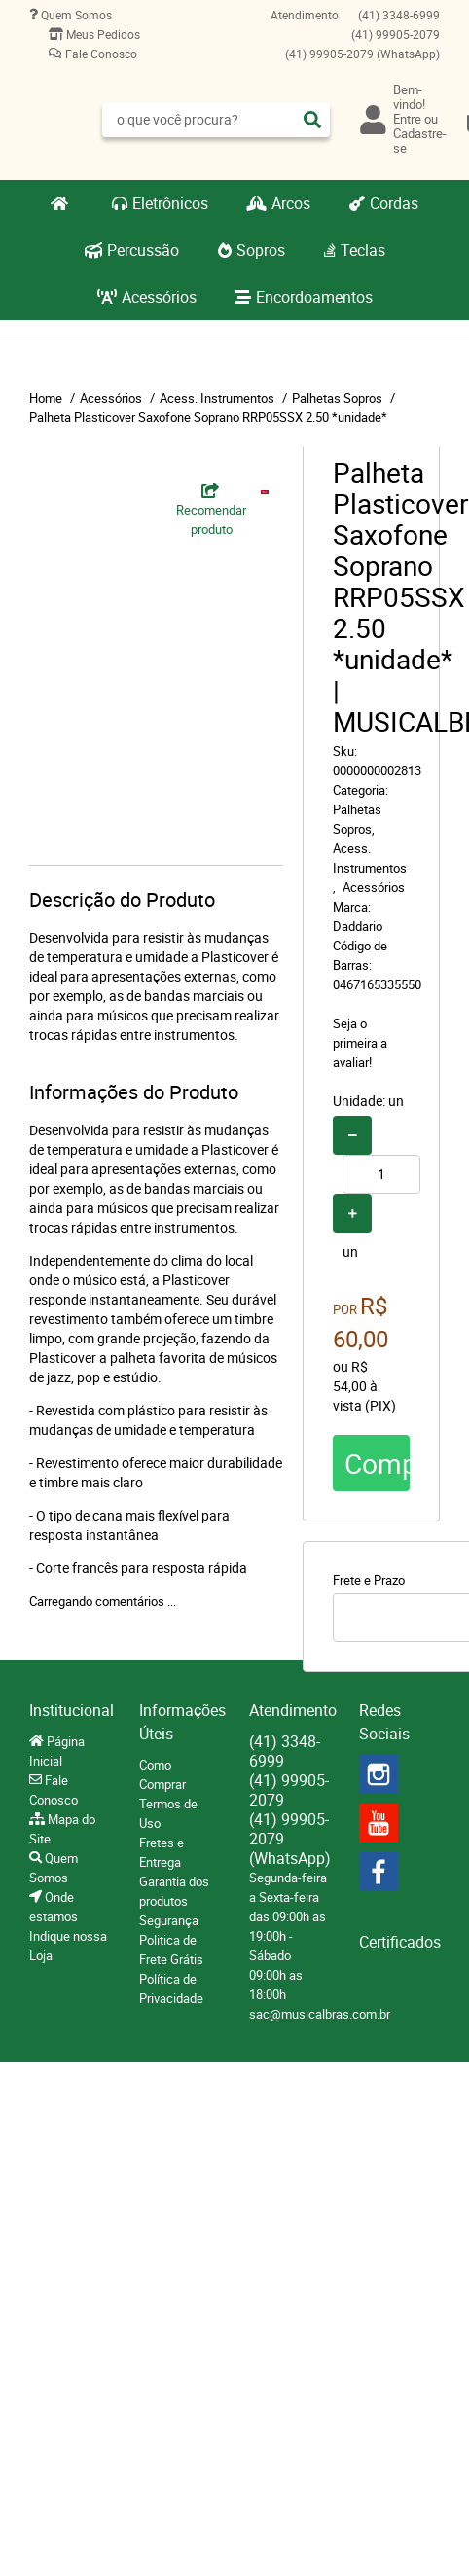 This screenshot has height=2576, width=469. I want to click on Cadastre-se, so click(420, 141).